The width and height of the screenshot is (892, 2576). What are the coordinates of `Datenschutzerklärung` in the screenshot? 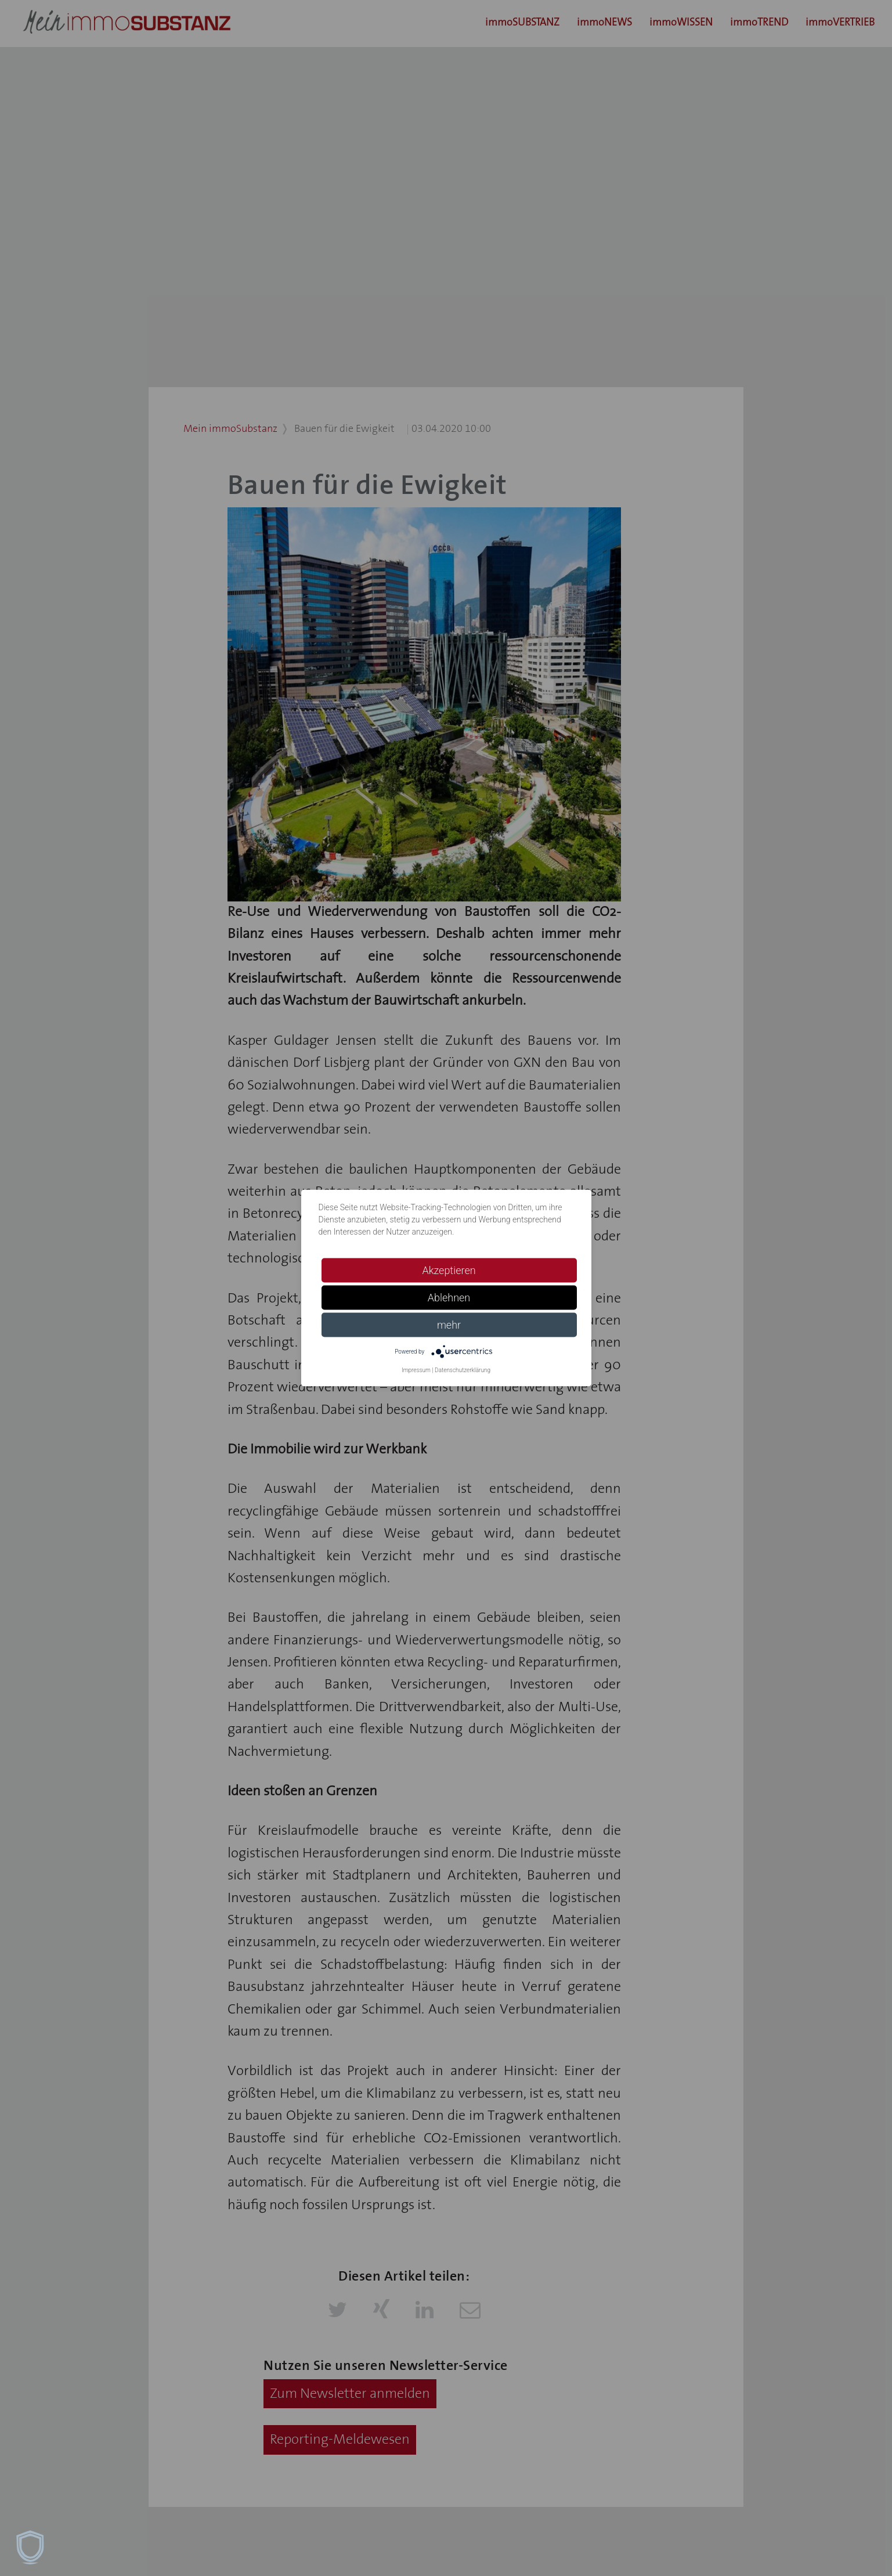 It's located at (462, 1370).